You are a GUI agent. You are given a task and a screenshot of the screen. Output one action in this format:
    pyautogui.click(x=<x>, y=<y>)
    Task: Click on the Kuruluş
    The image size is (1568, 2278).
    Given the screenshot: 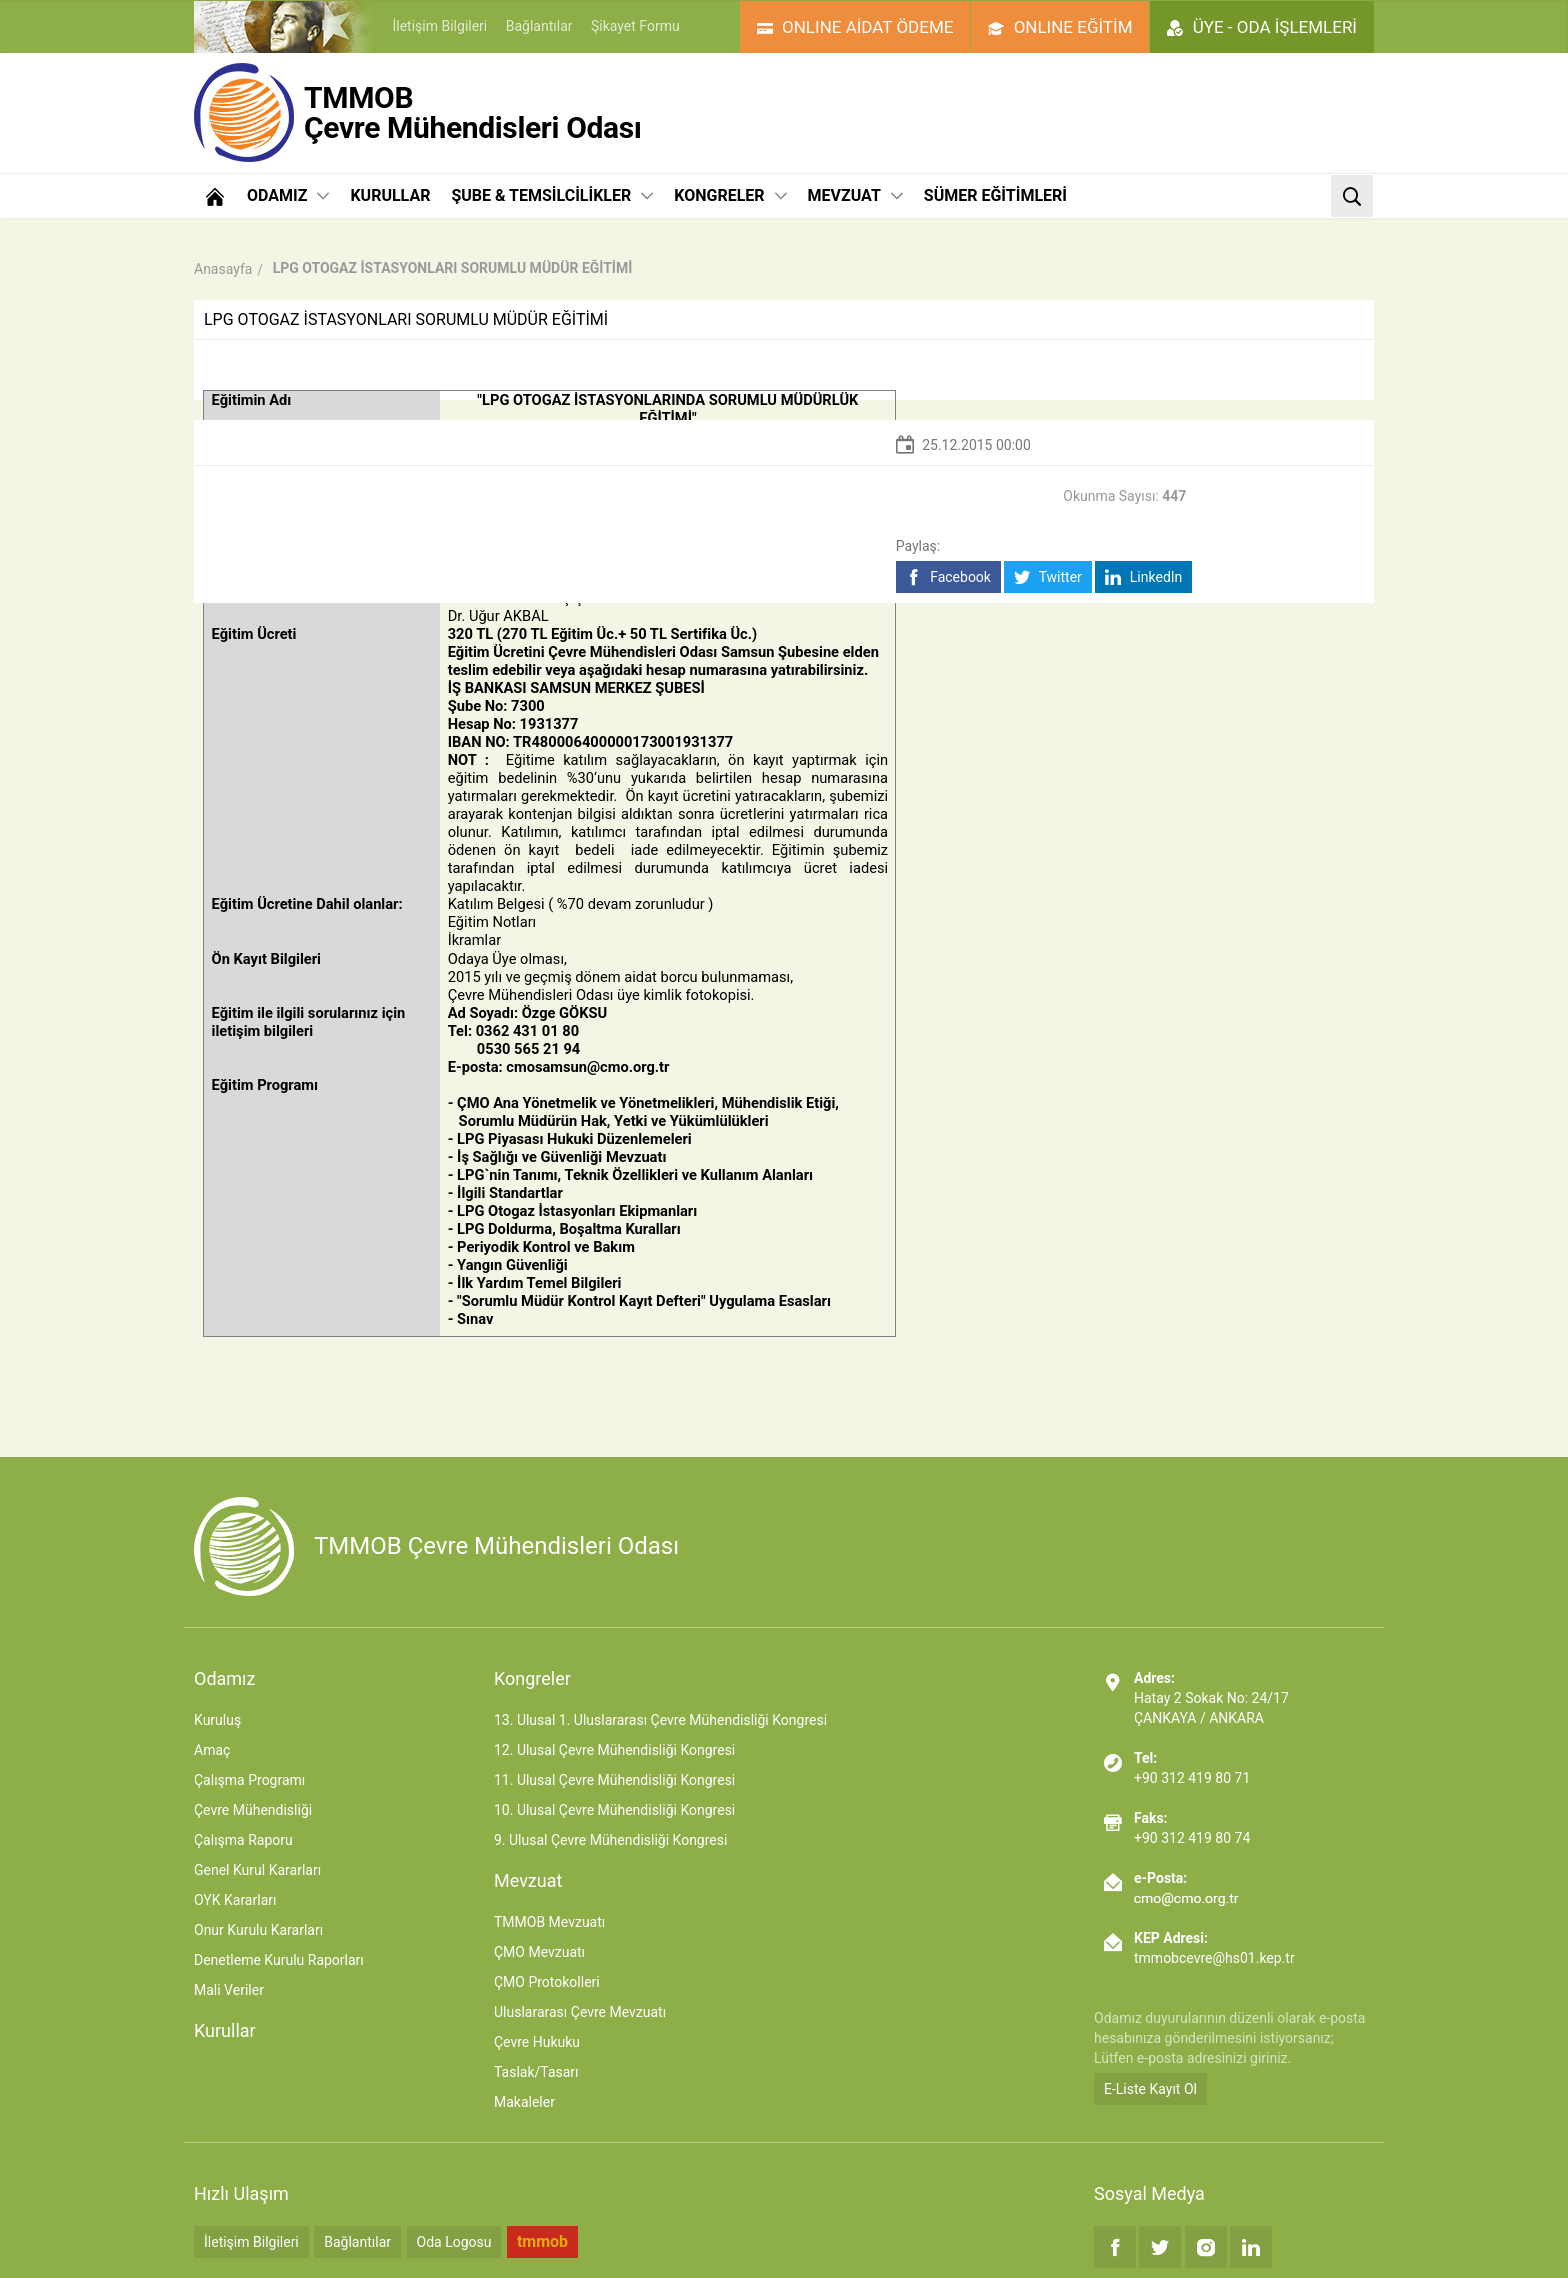 What is the action you would take?
    pyautogui.click(x=217, y=1720)
    